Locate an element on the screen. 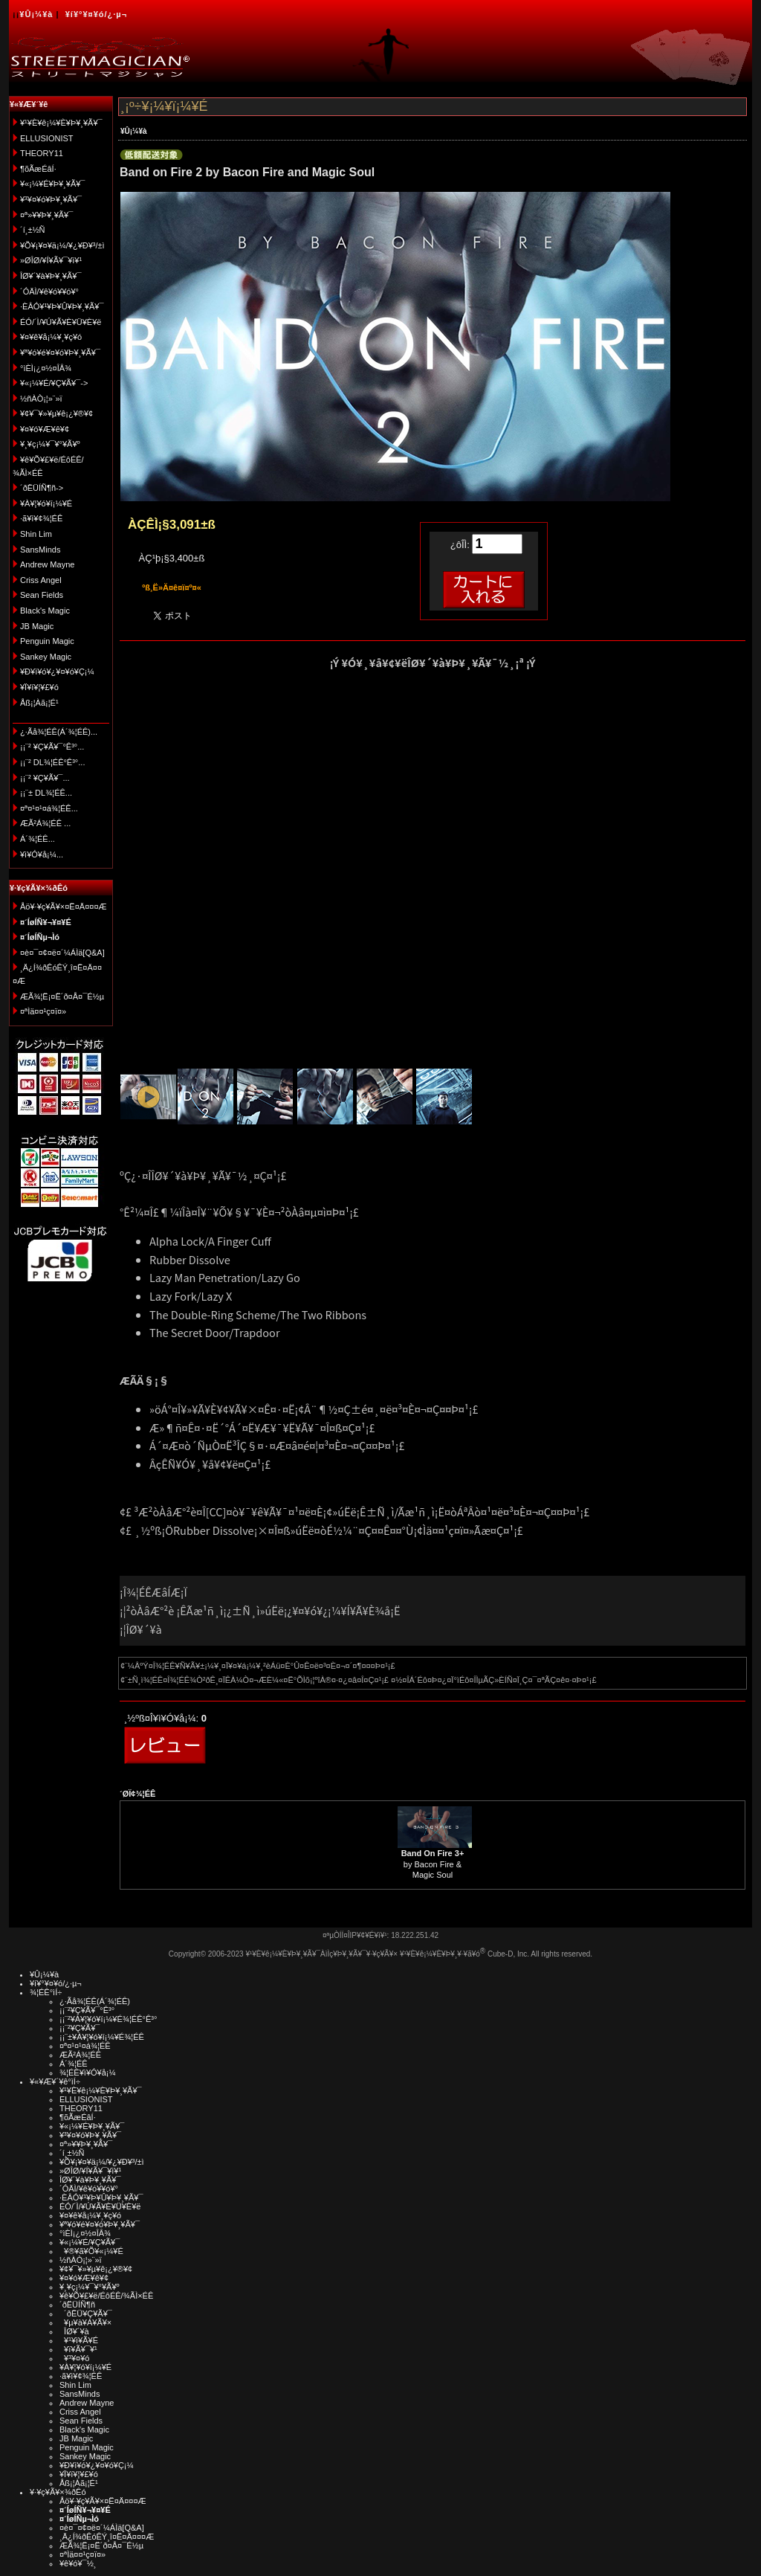 The height and width of the screenshot is (2576, 761). ELLUSIONIST is located at coordinates (47, 138).